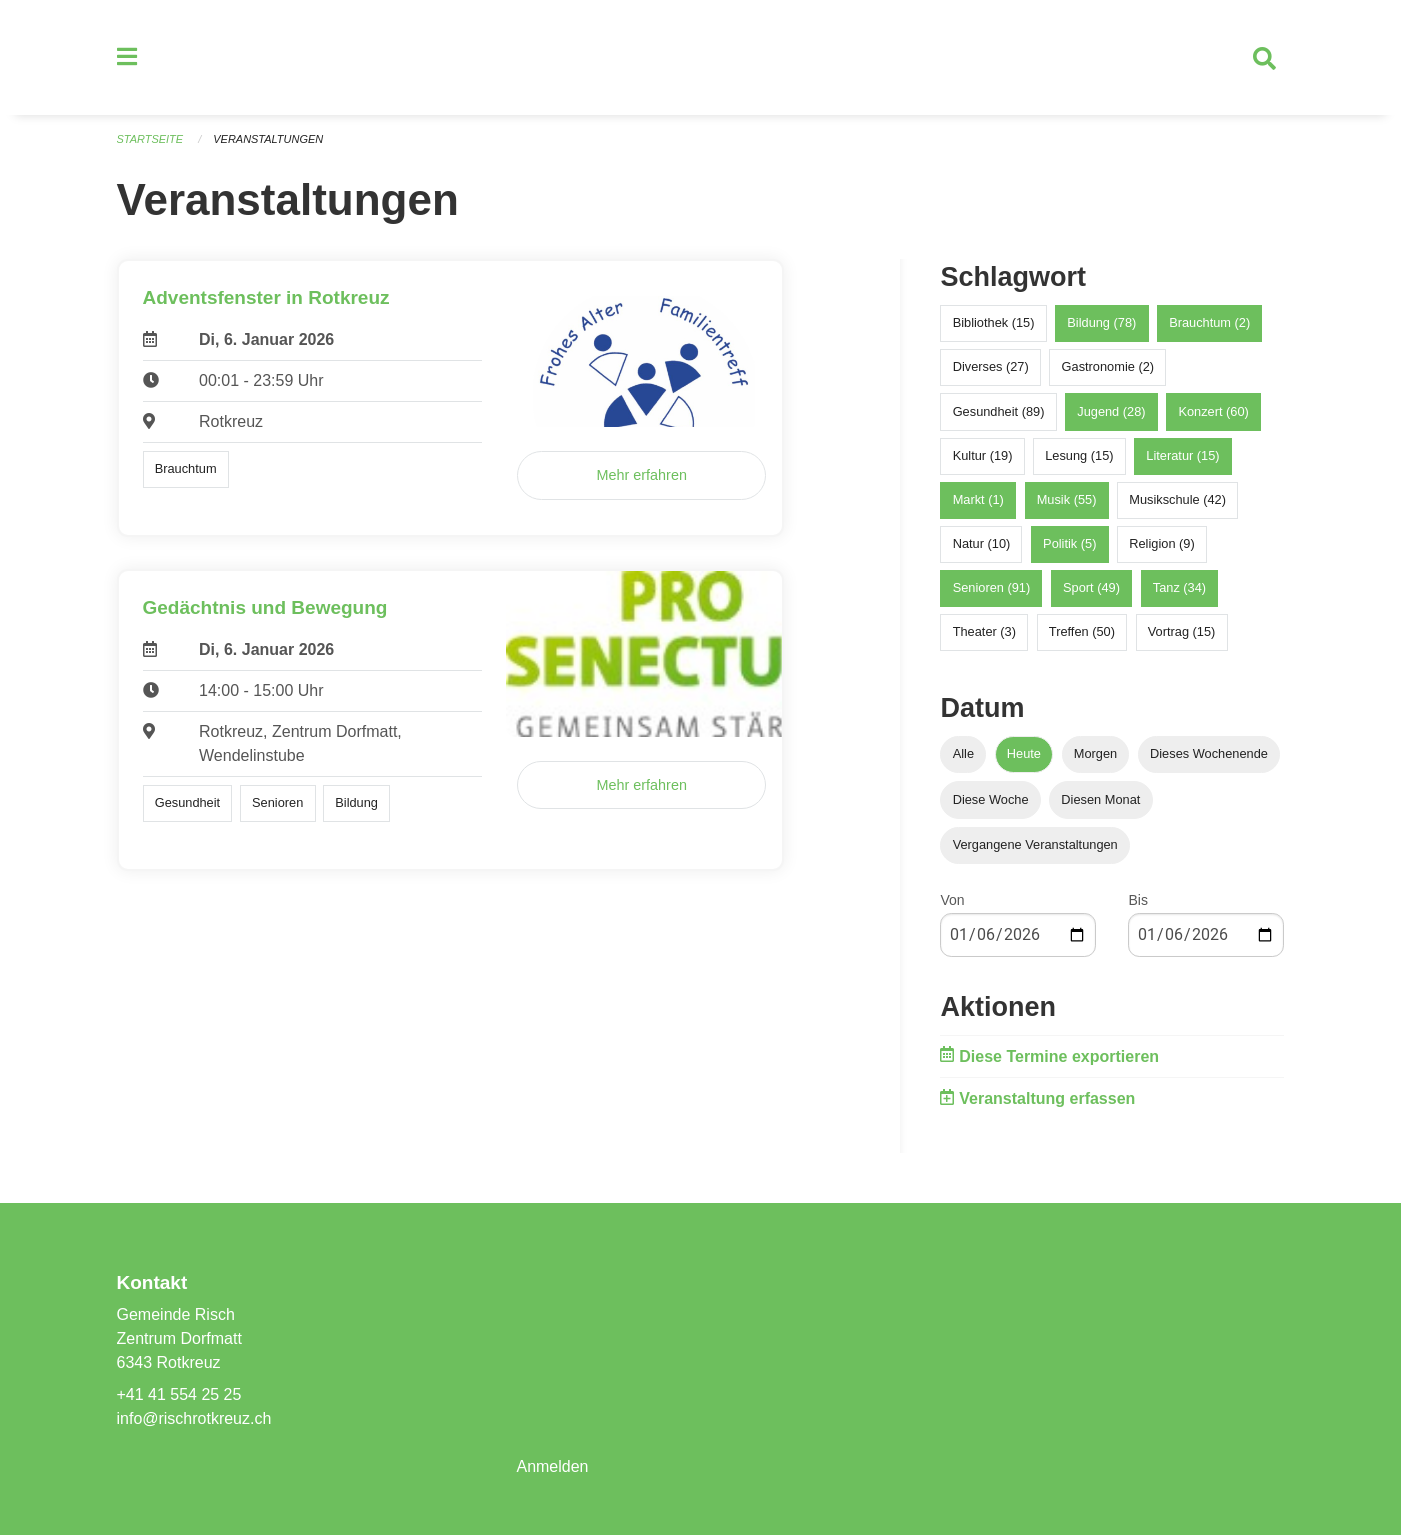 The width and height of the screenshot is (1401, 1535). I want to click on Tanz (34), so click(1179, 588).